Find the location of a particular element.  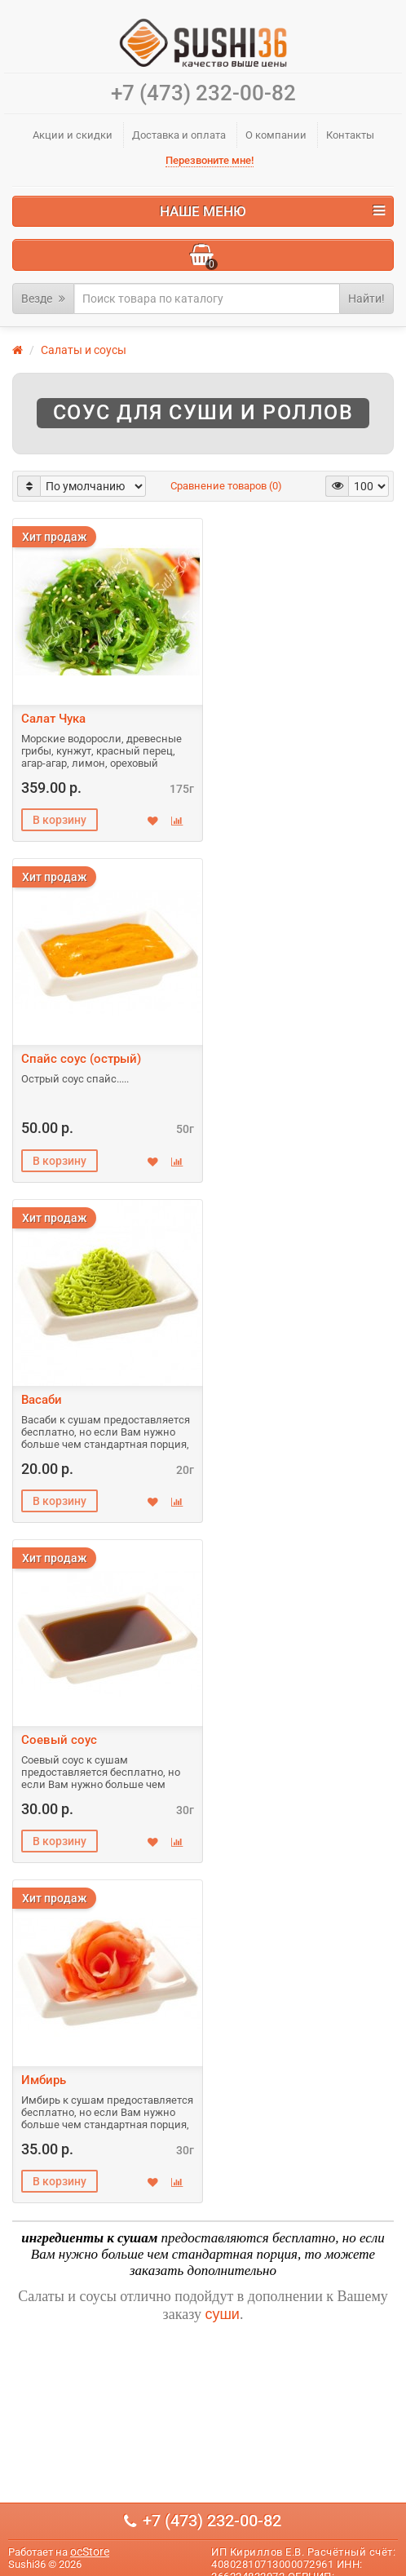

Салат Чука is located at coordinates (53, 718).